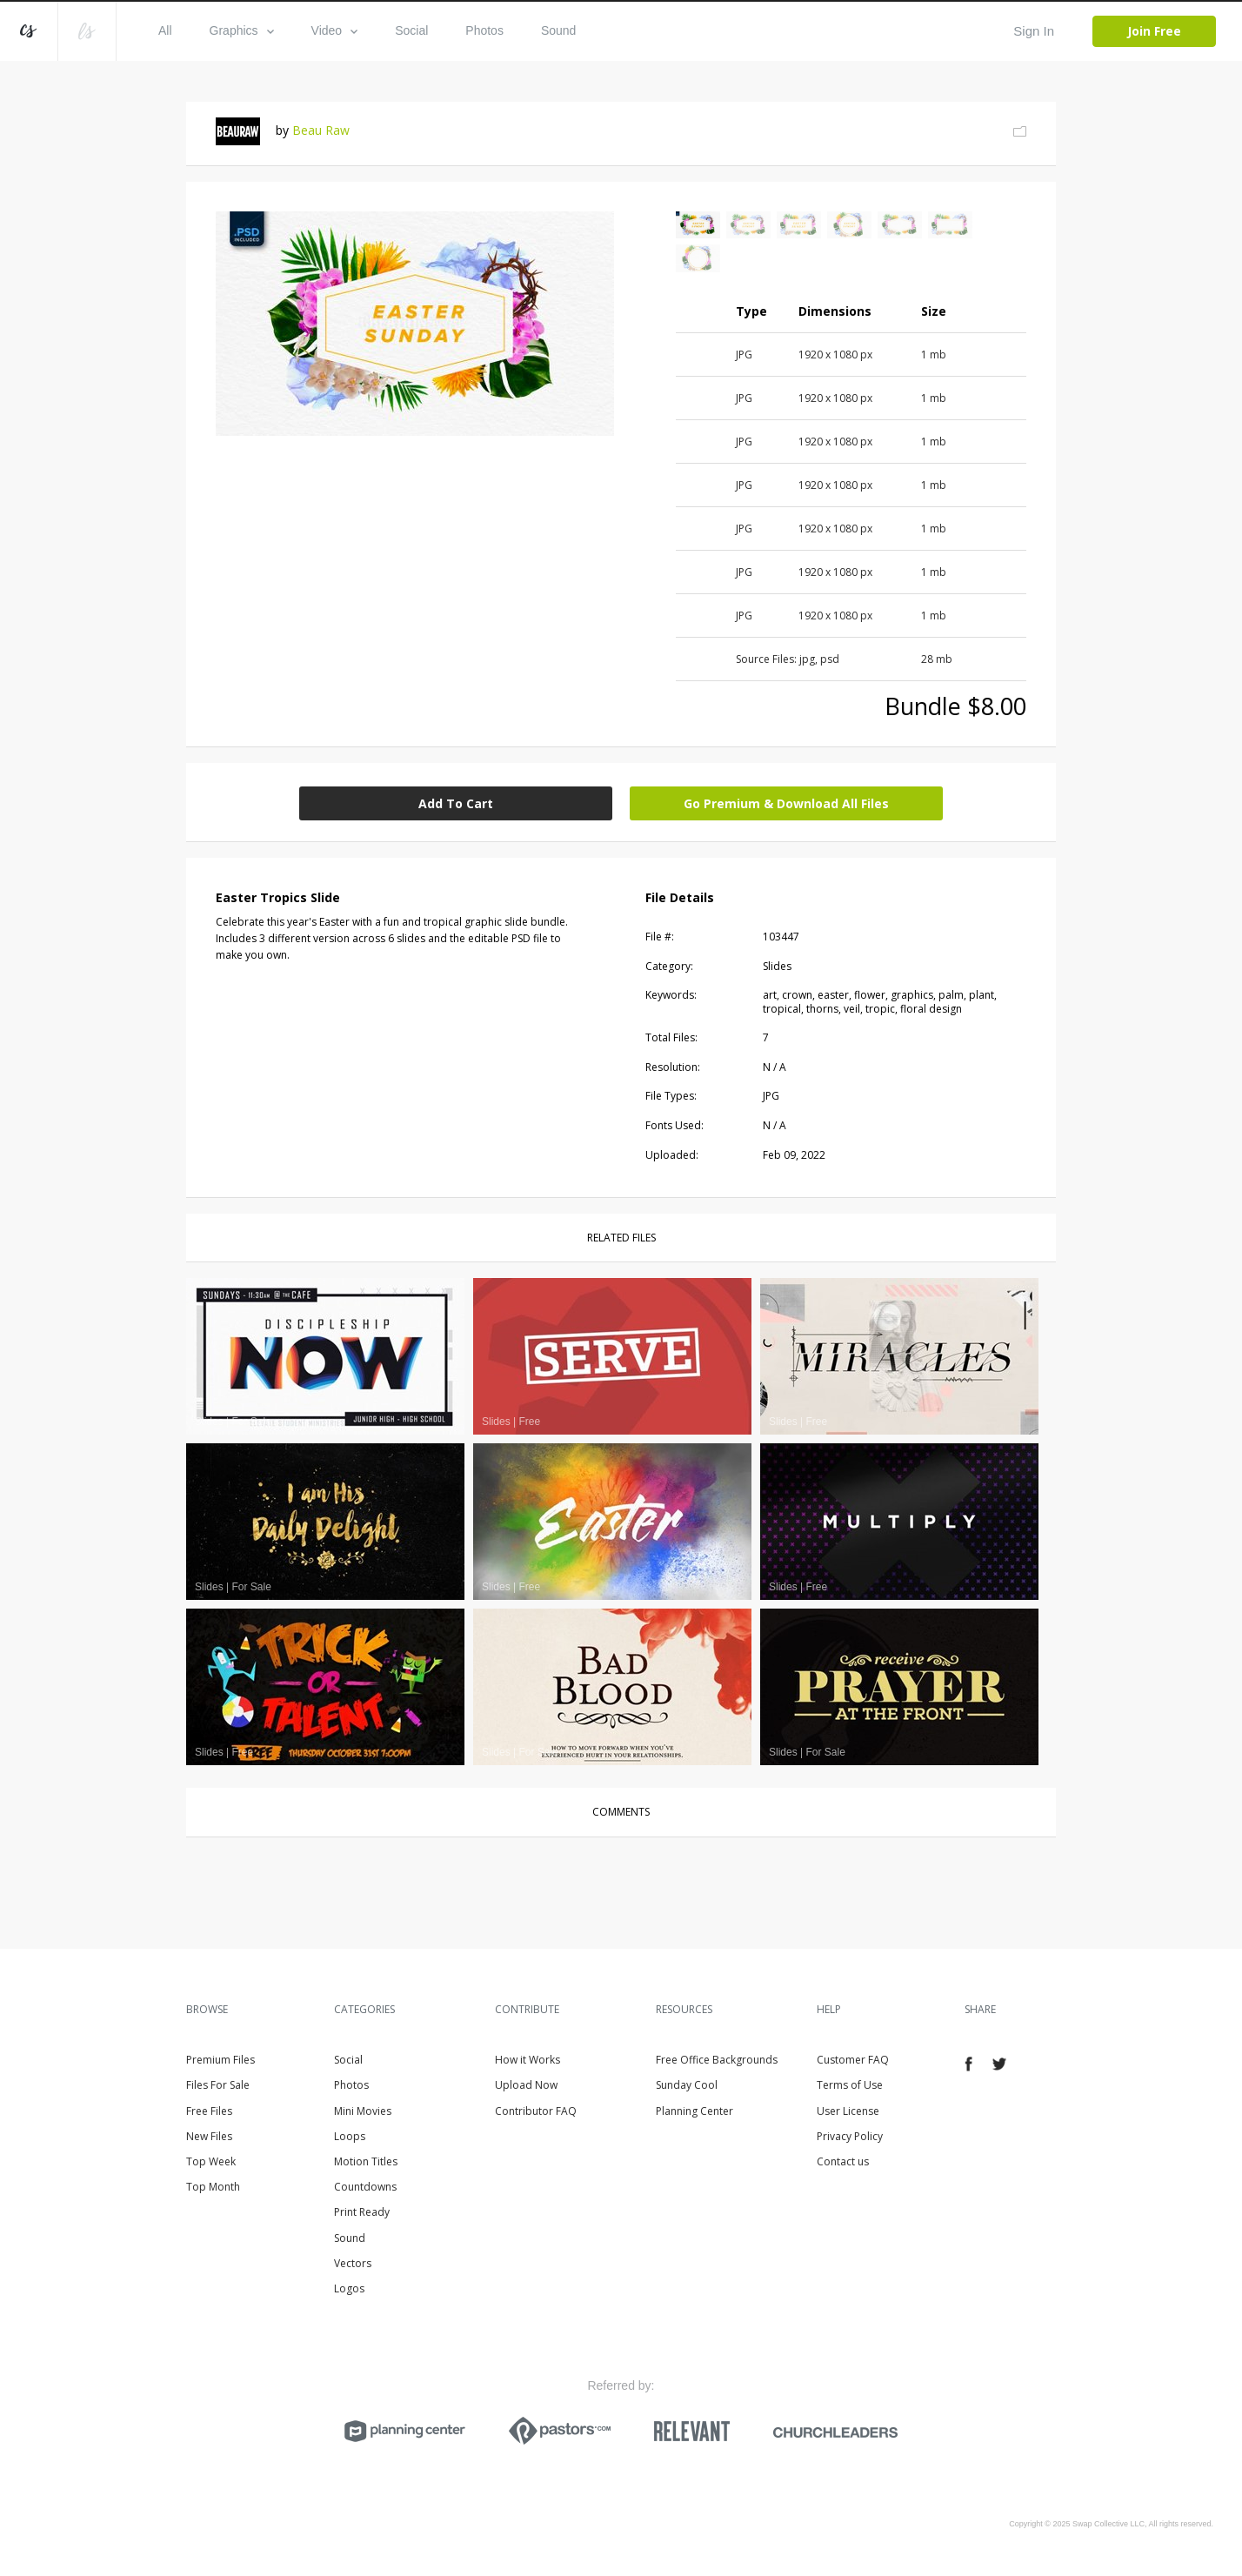 The image size is (1242, 2576). Describe the element at coordinates (220, 2059) in the screenshot. I see `Premium Files` at that location.